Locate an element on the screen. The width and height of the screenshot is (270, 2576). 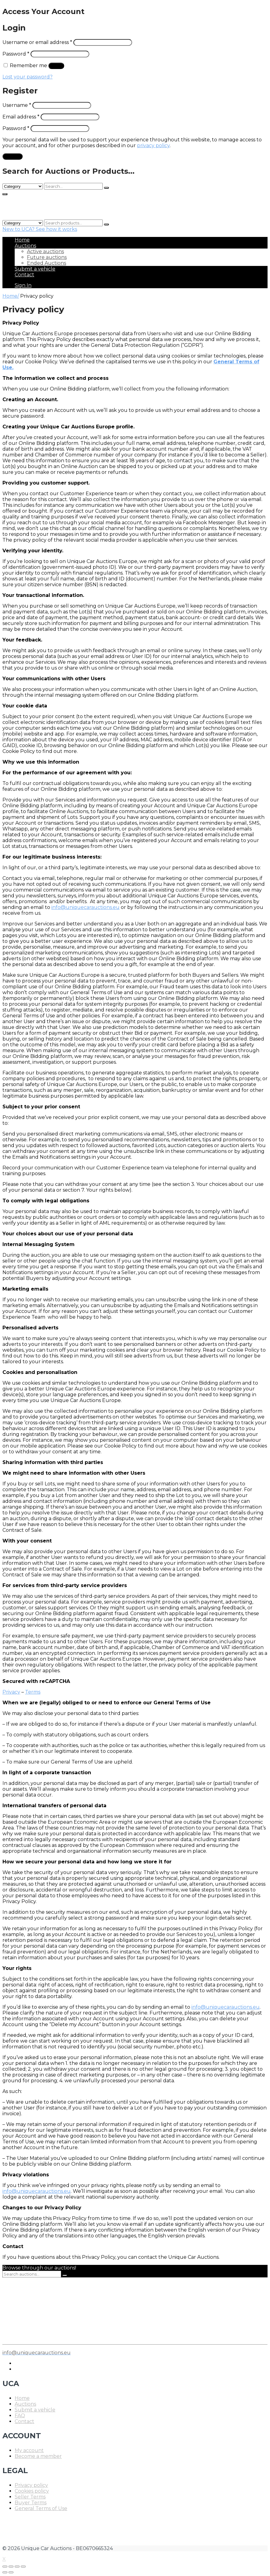
General Terms of Use is located at coordinates (41, 2508).